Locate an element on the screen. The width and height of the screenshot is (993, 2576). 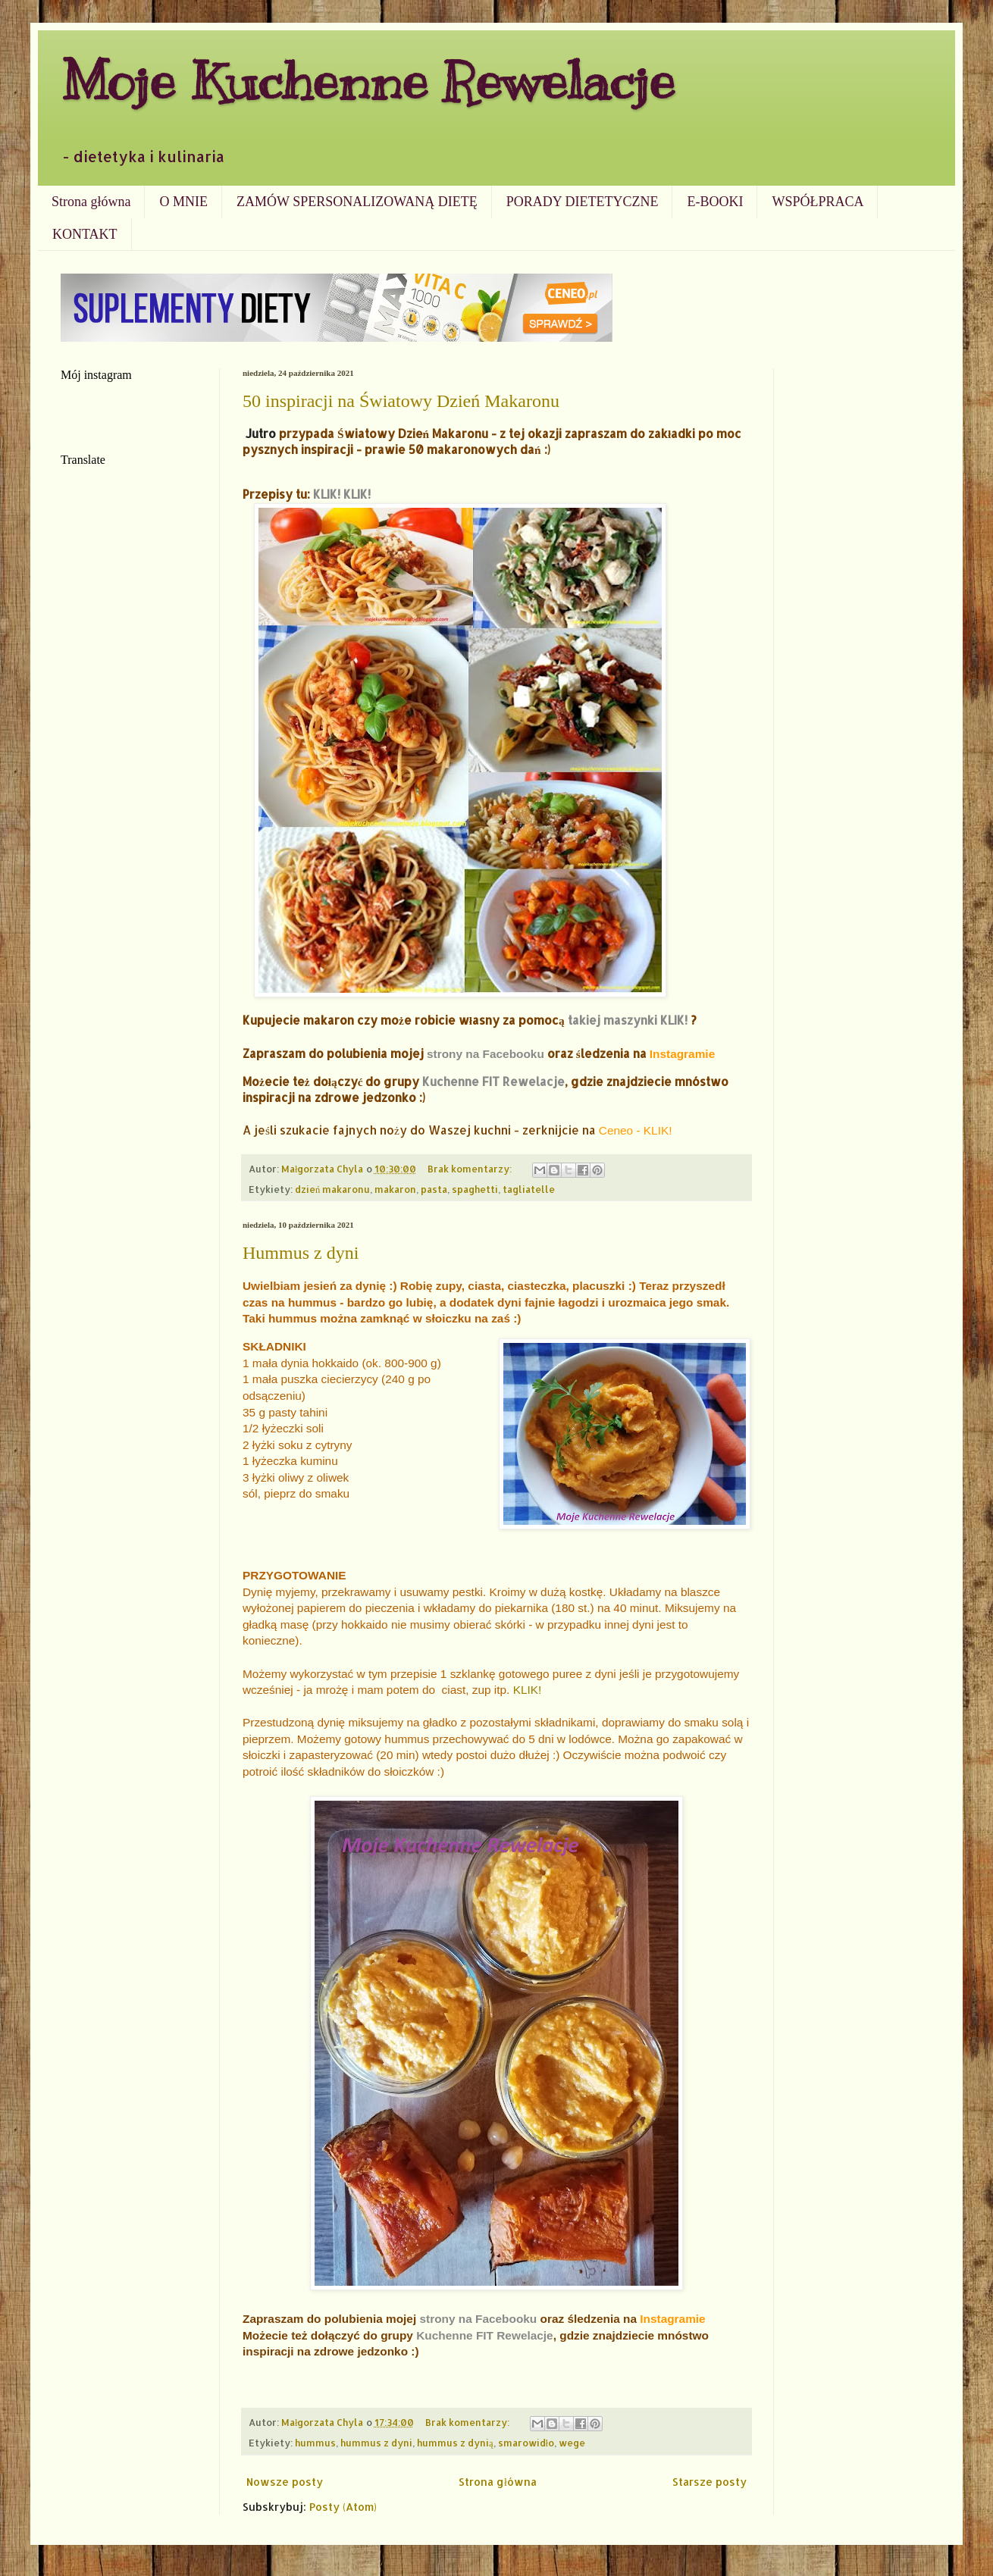
strony na Facebooku is located at coordinates (485, 1053).